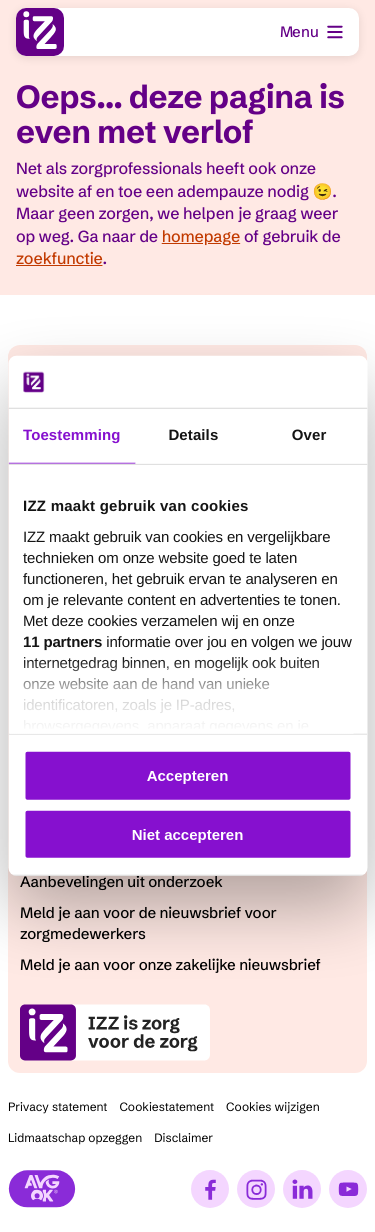  Describe the element at coordinates (188, 775) in the screenshot. I see `Accepteren` at that location.